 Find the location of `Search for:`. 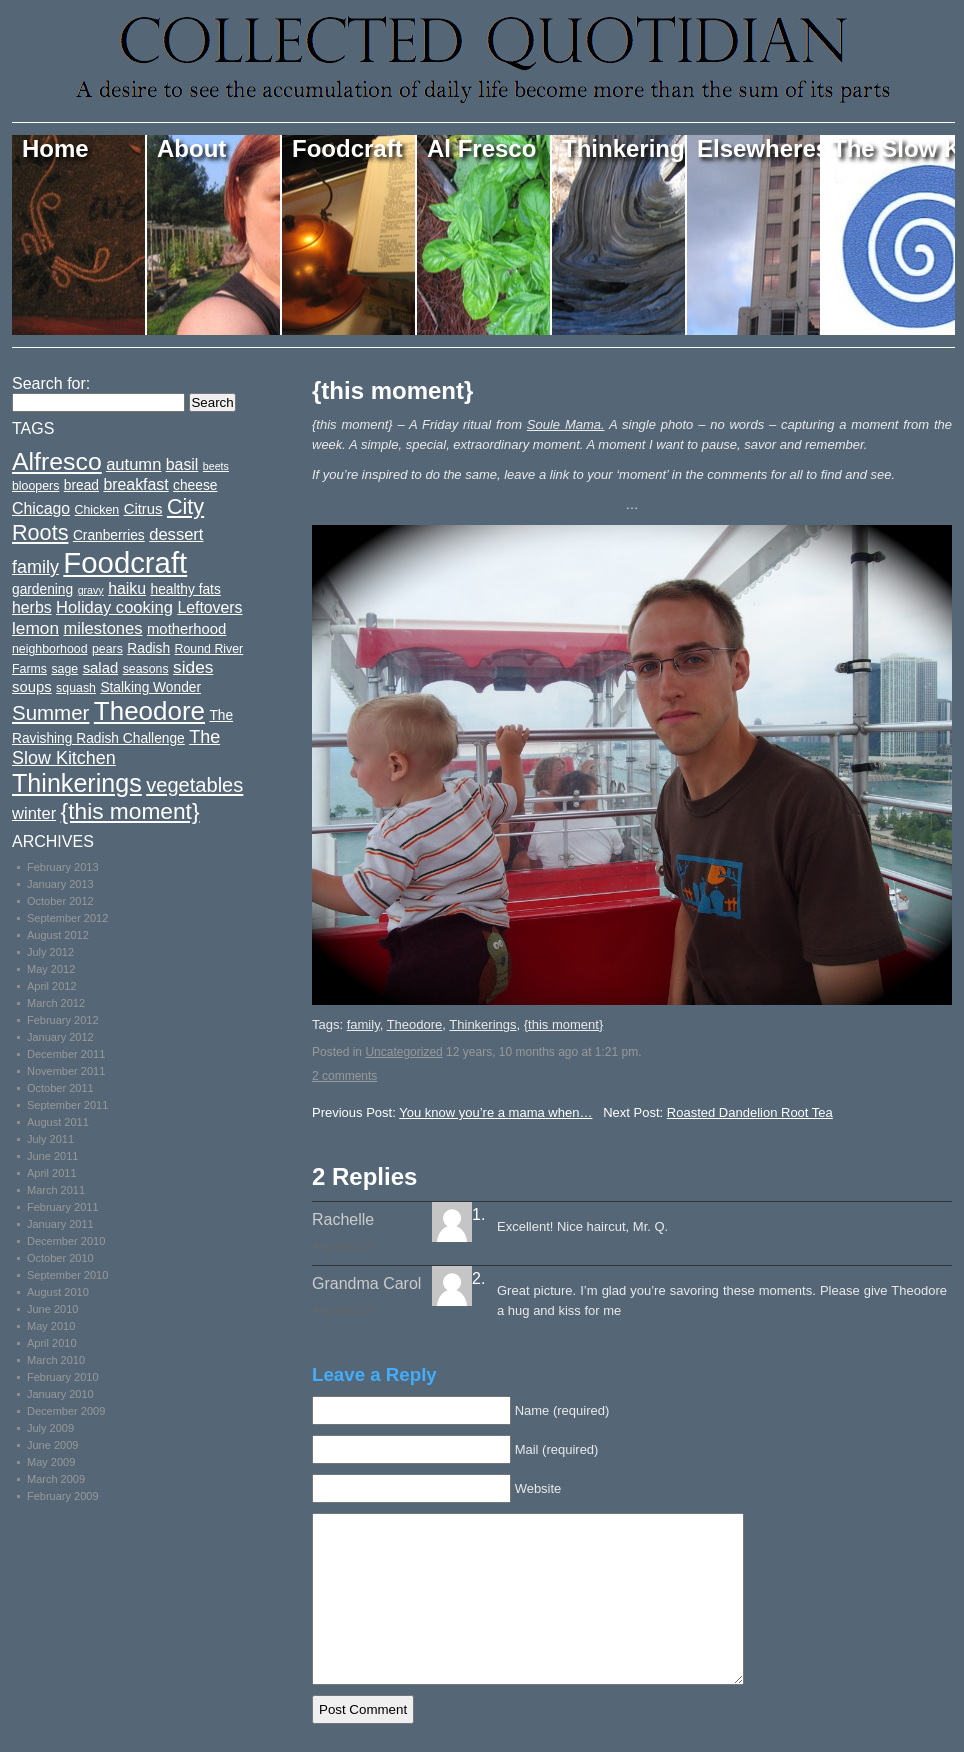

Search for: is located at coordinates (51, 383).